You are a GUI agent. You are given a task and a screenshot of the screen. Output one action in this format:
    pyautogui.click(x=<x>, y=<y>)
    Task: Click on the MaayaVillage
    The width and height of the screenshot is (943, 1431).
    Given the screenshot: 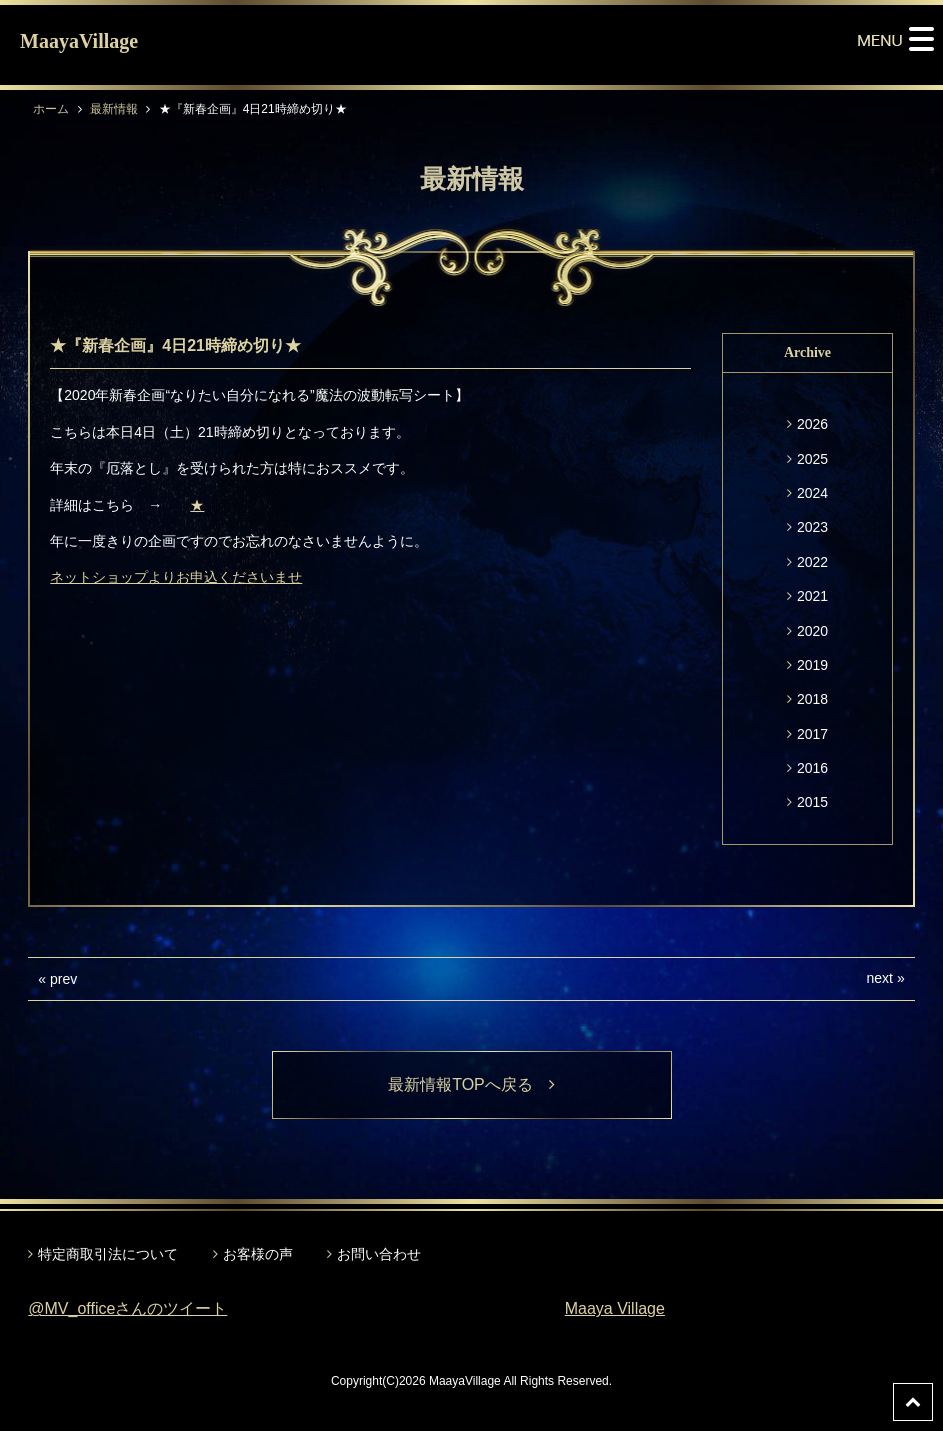 What is the action you would take?
    pyautogui.click(x=79, y=41)
    